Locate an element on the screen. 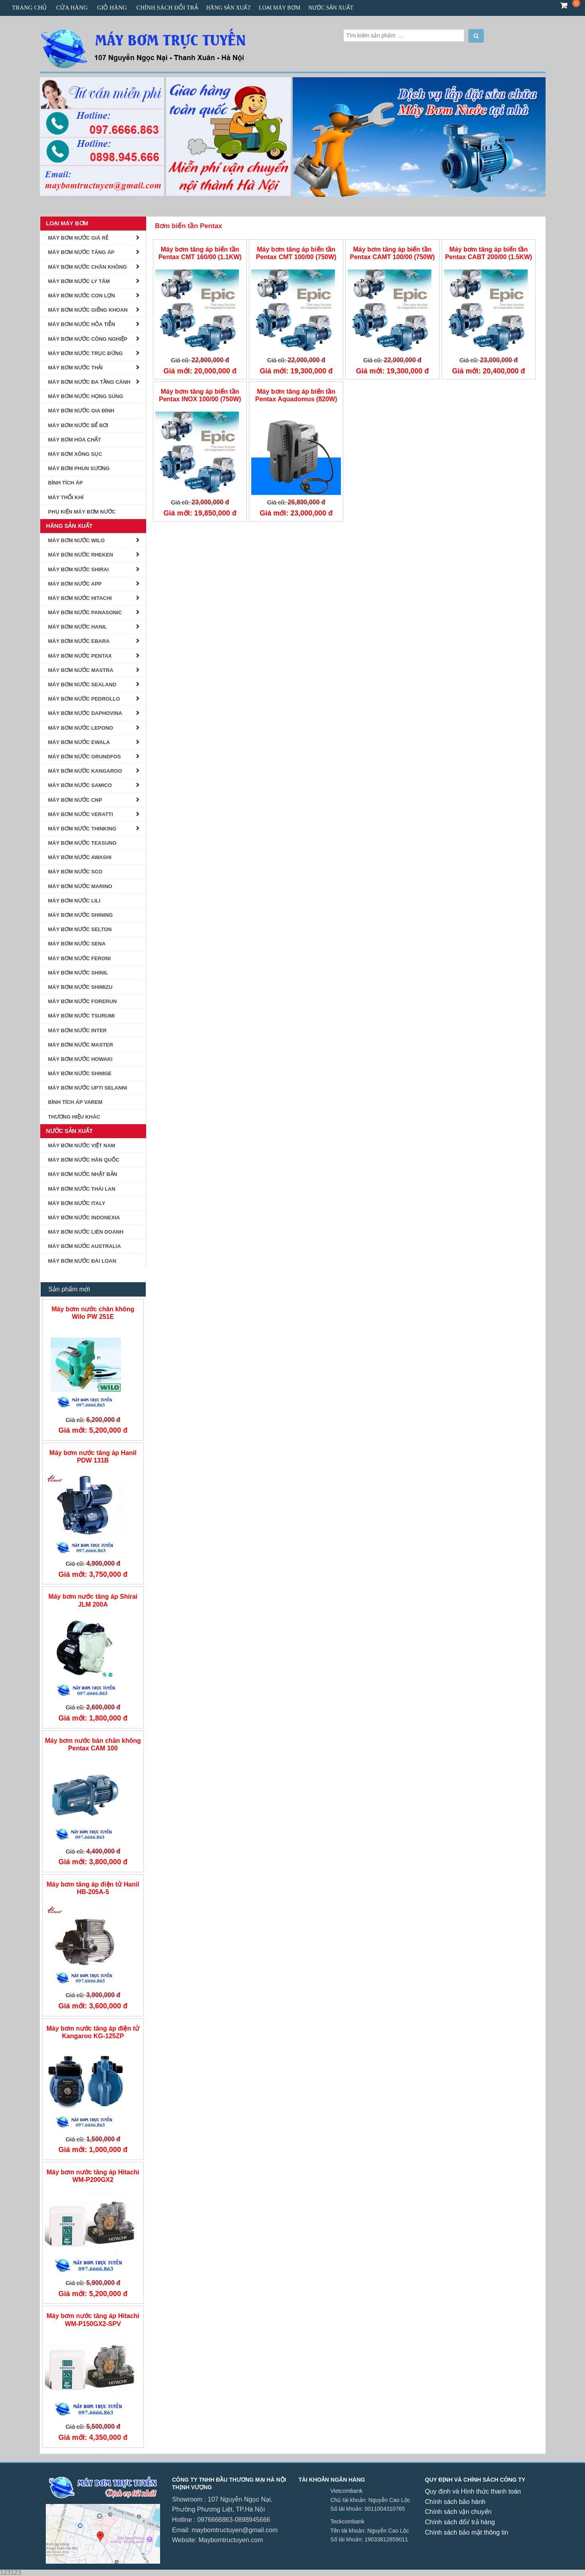  Máy Bơm Nước Việt Nam is located at coordinates (81, 1145).